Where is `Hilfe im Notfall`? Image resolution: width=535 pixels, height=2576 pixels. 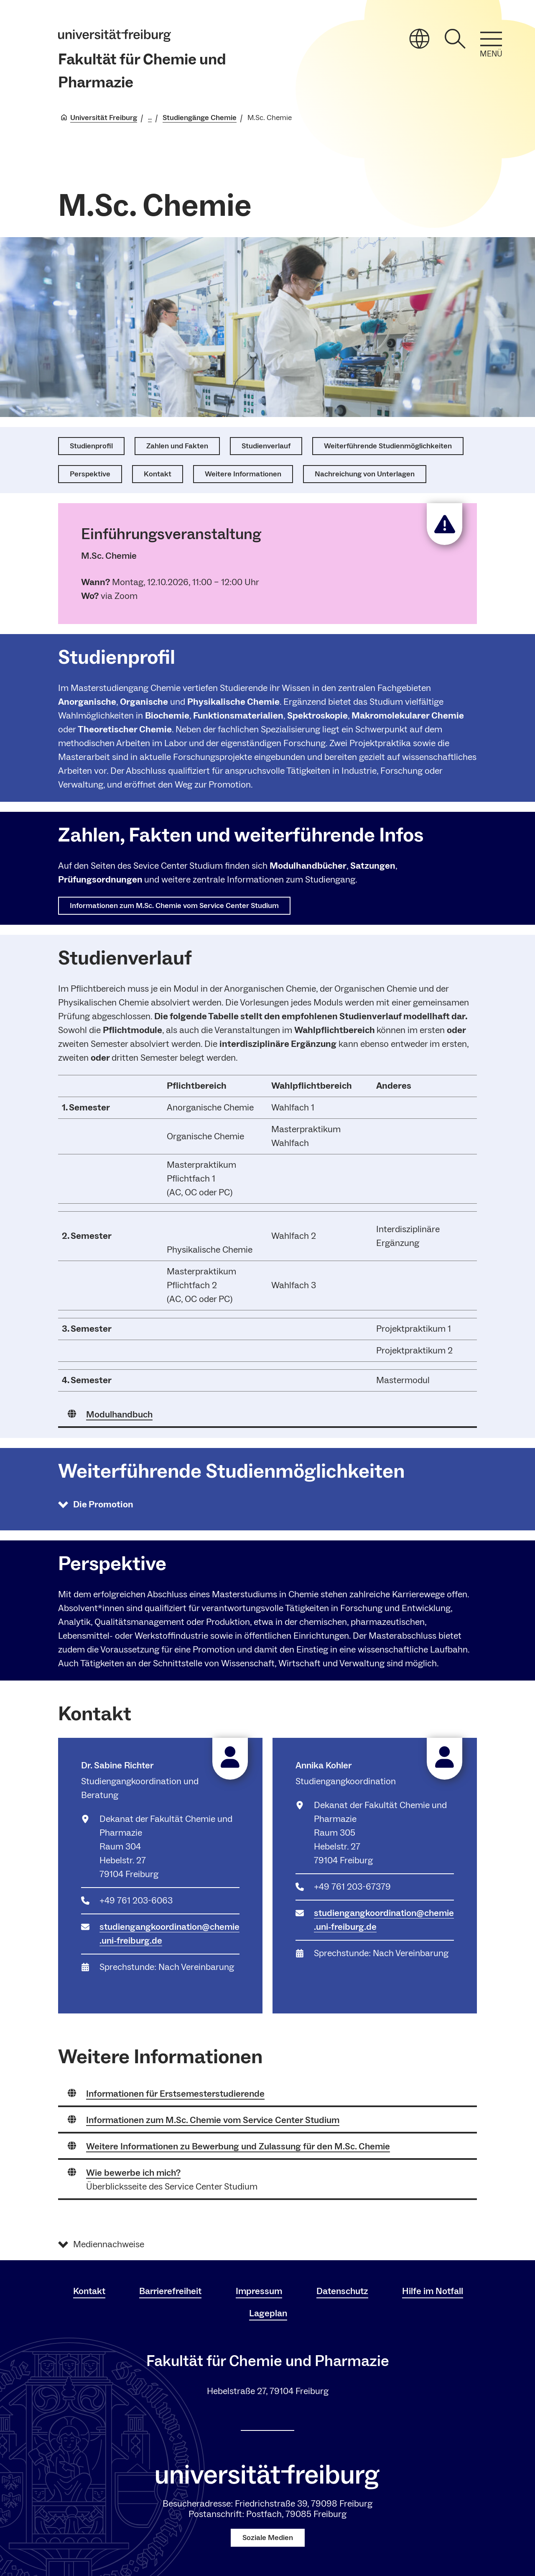
Hilfe im Notfall is located at coordinates (432, 2291).